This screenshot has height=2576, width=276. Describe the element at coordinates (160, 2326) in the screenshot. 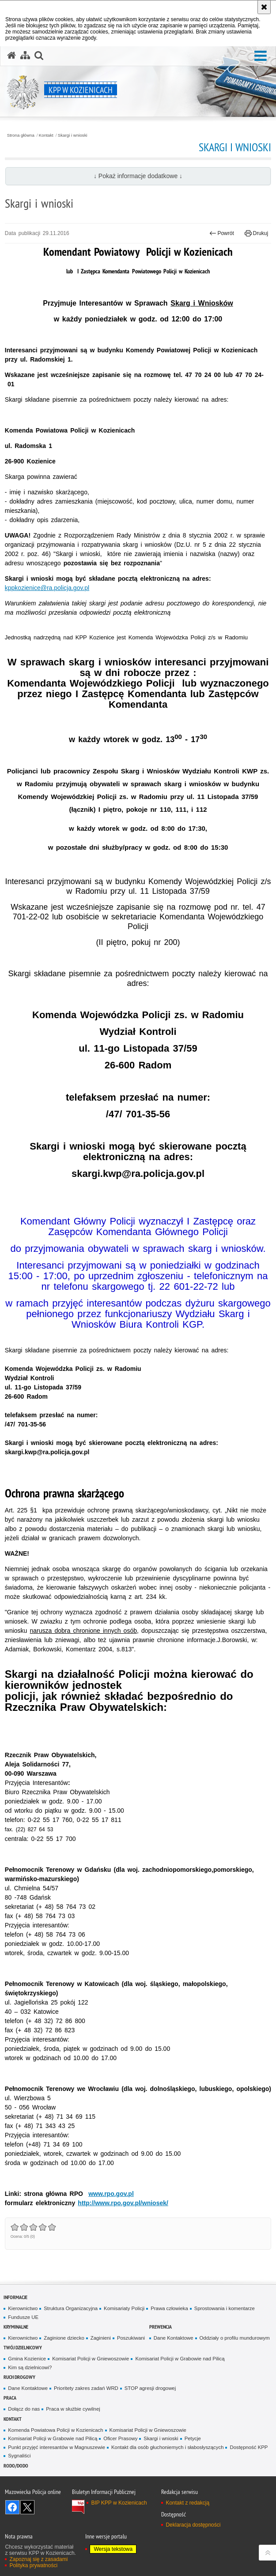

I see `Prewencja` at that location.